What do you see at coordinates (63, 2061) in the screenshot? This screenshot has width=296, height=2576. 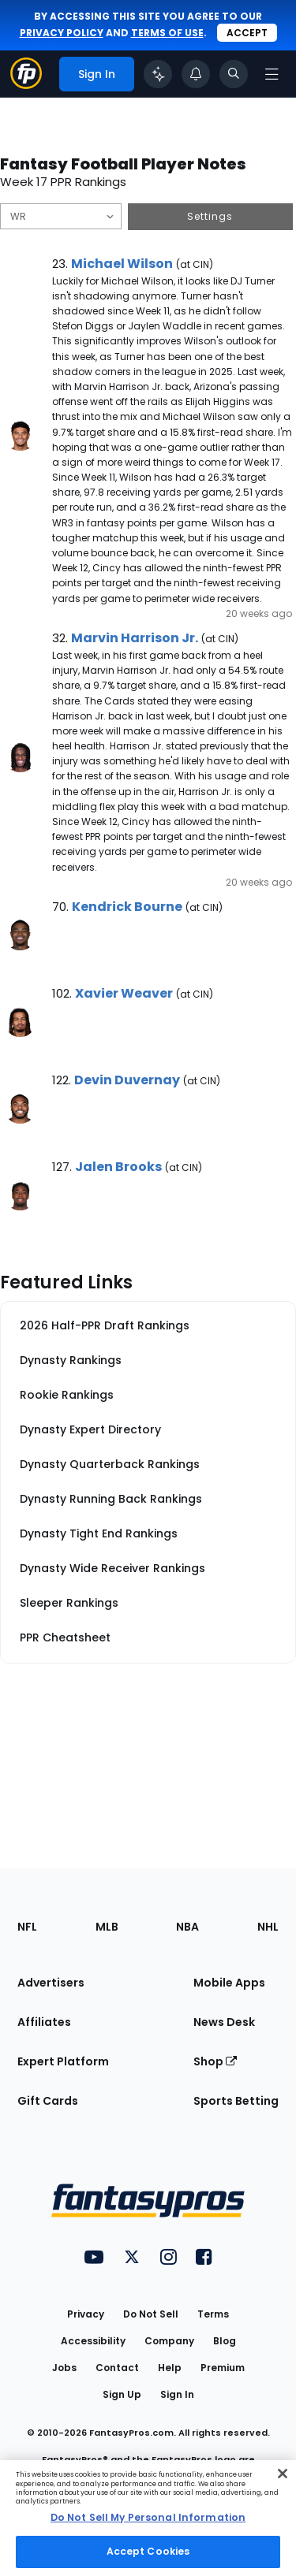 I see `Expert Platform` at bounding box center [63, 2061].